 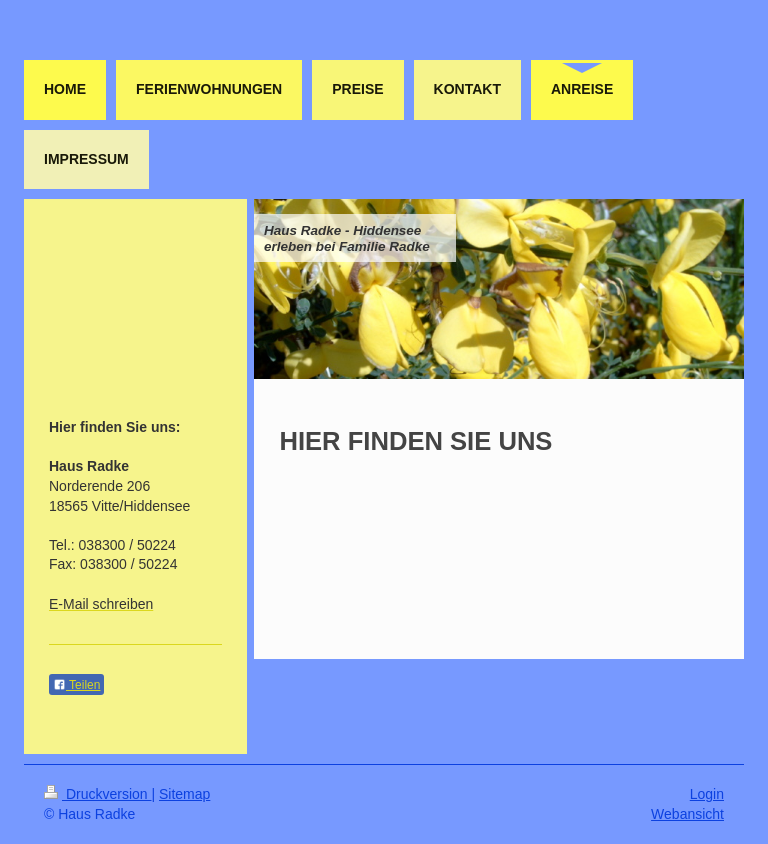 I want to click on Login, so click(x=707, y=794).